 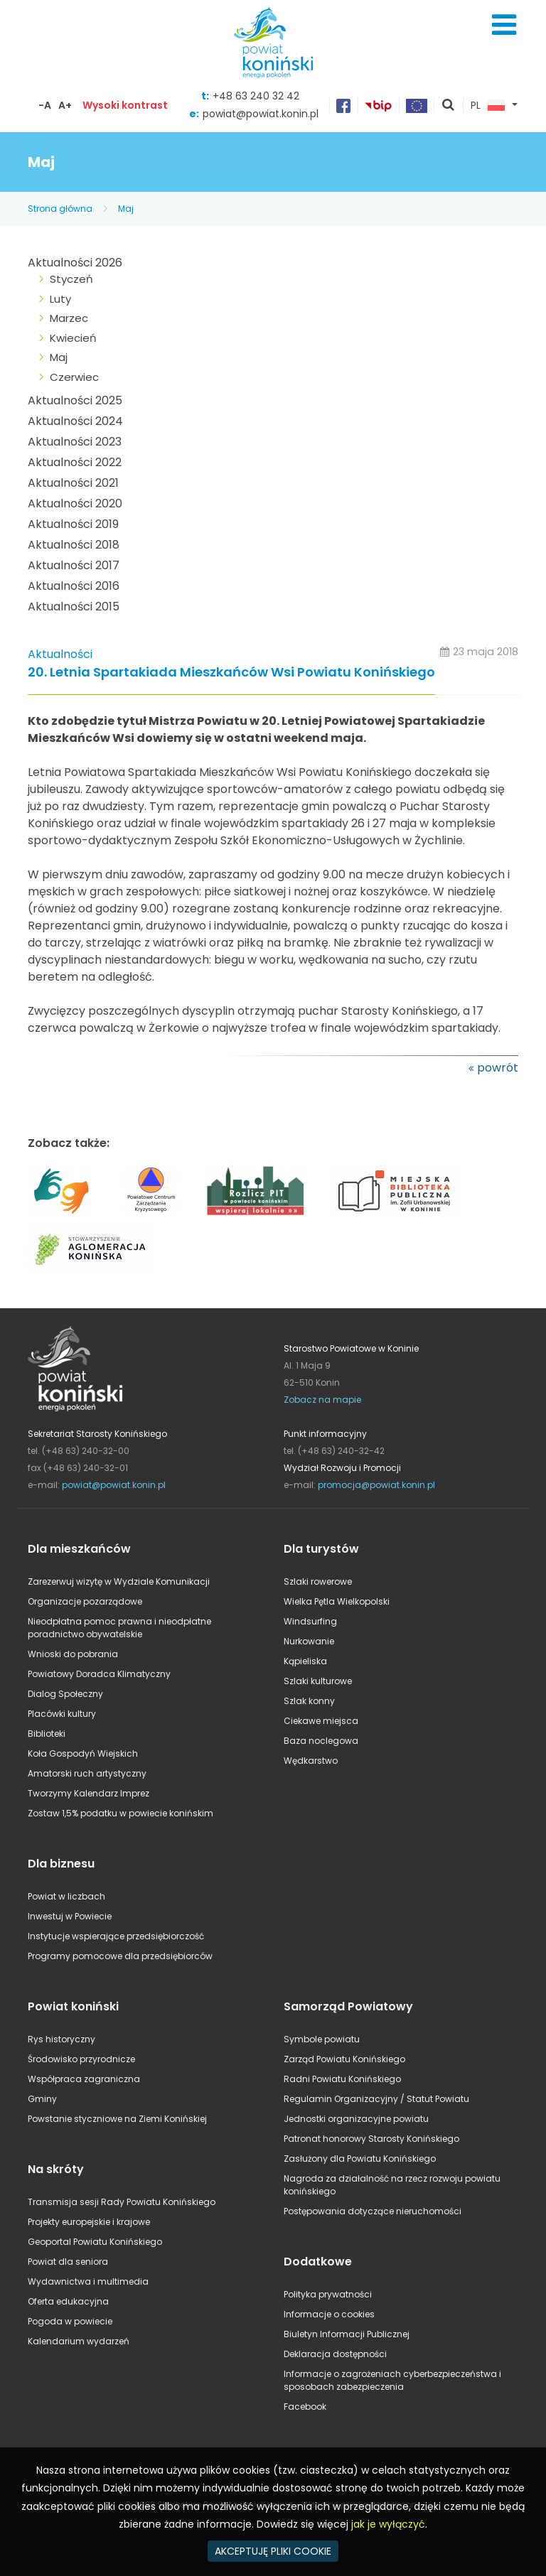 What do you see at coordinates (121, 2202) in the screenshot?
I see `Transmisja sesji Rady Powiatu Konińskiego` at bounding box center [121, 2202].